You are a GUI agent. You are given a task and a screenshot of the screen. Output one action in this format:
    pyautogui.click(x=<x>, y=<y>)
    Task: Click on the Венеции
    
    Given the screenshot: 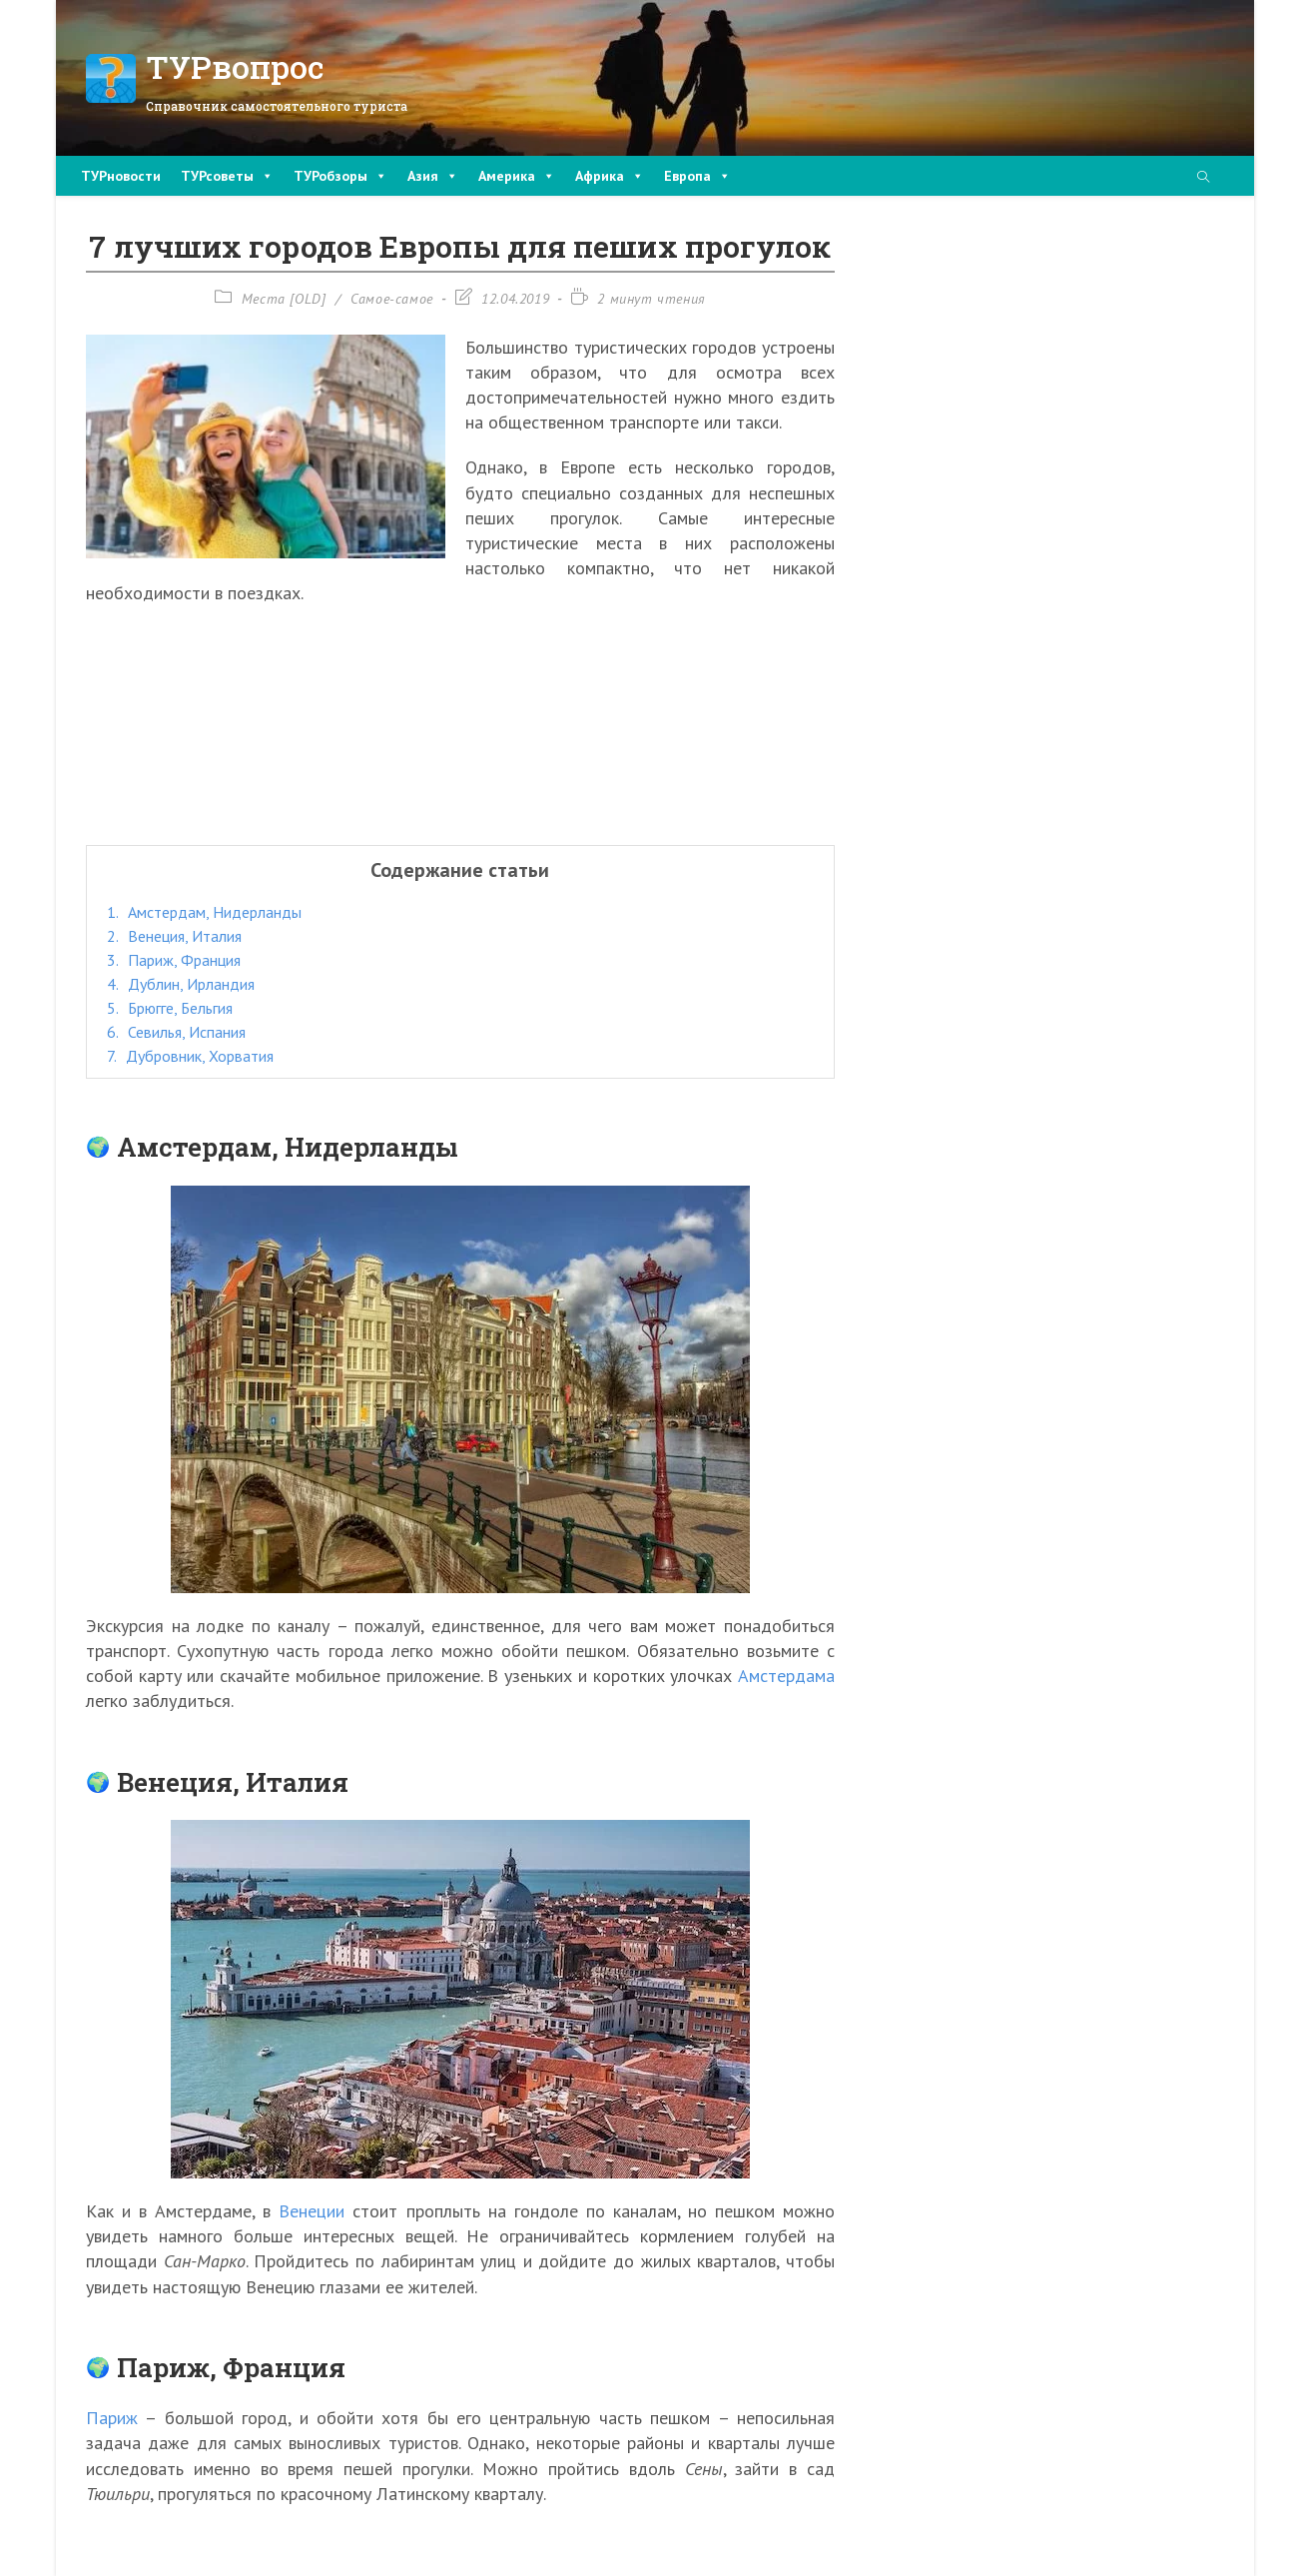 What is the action you would take?
    pyautogui.click(x=311, y=2210)
    